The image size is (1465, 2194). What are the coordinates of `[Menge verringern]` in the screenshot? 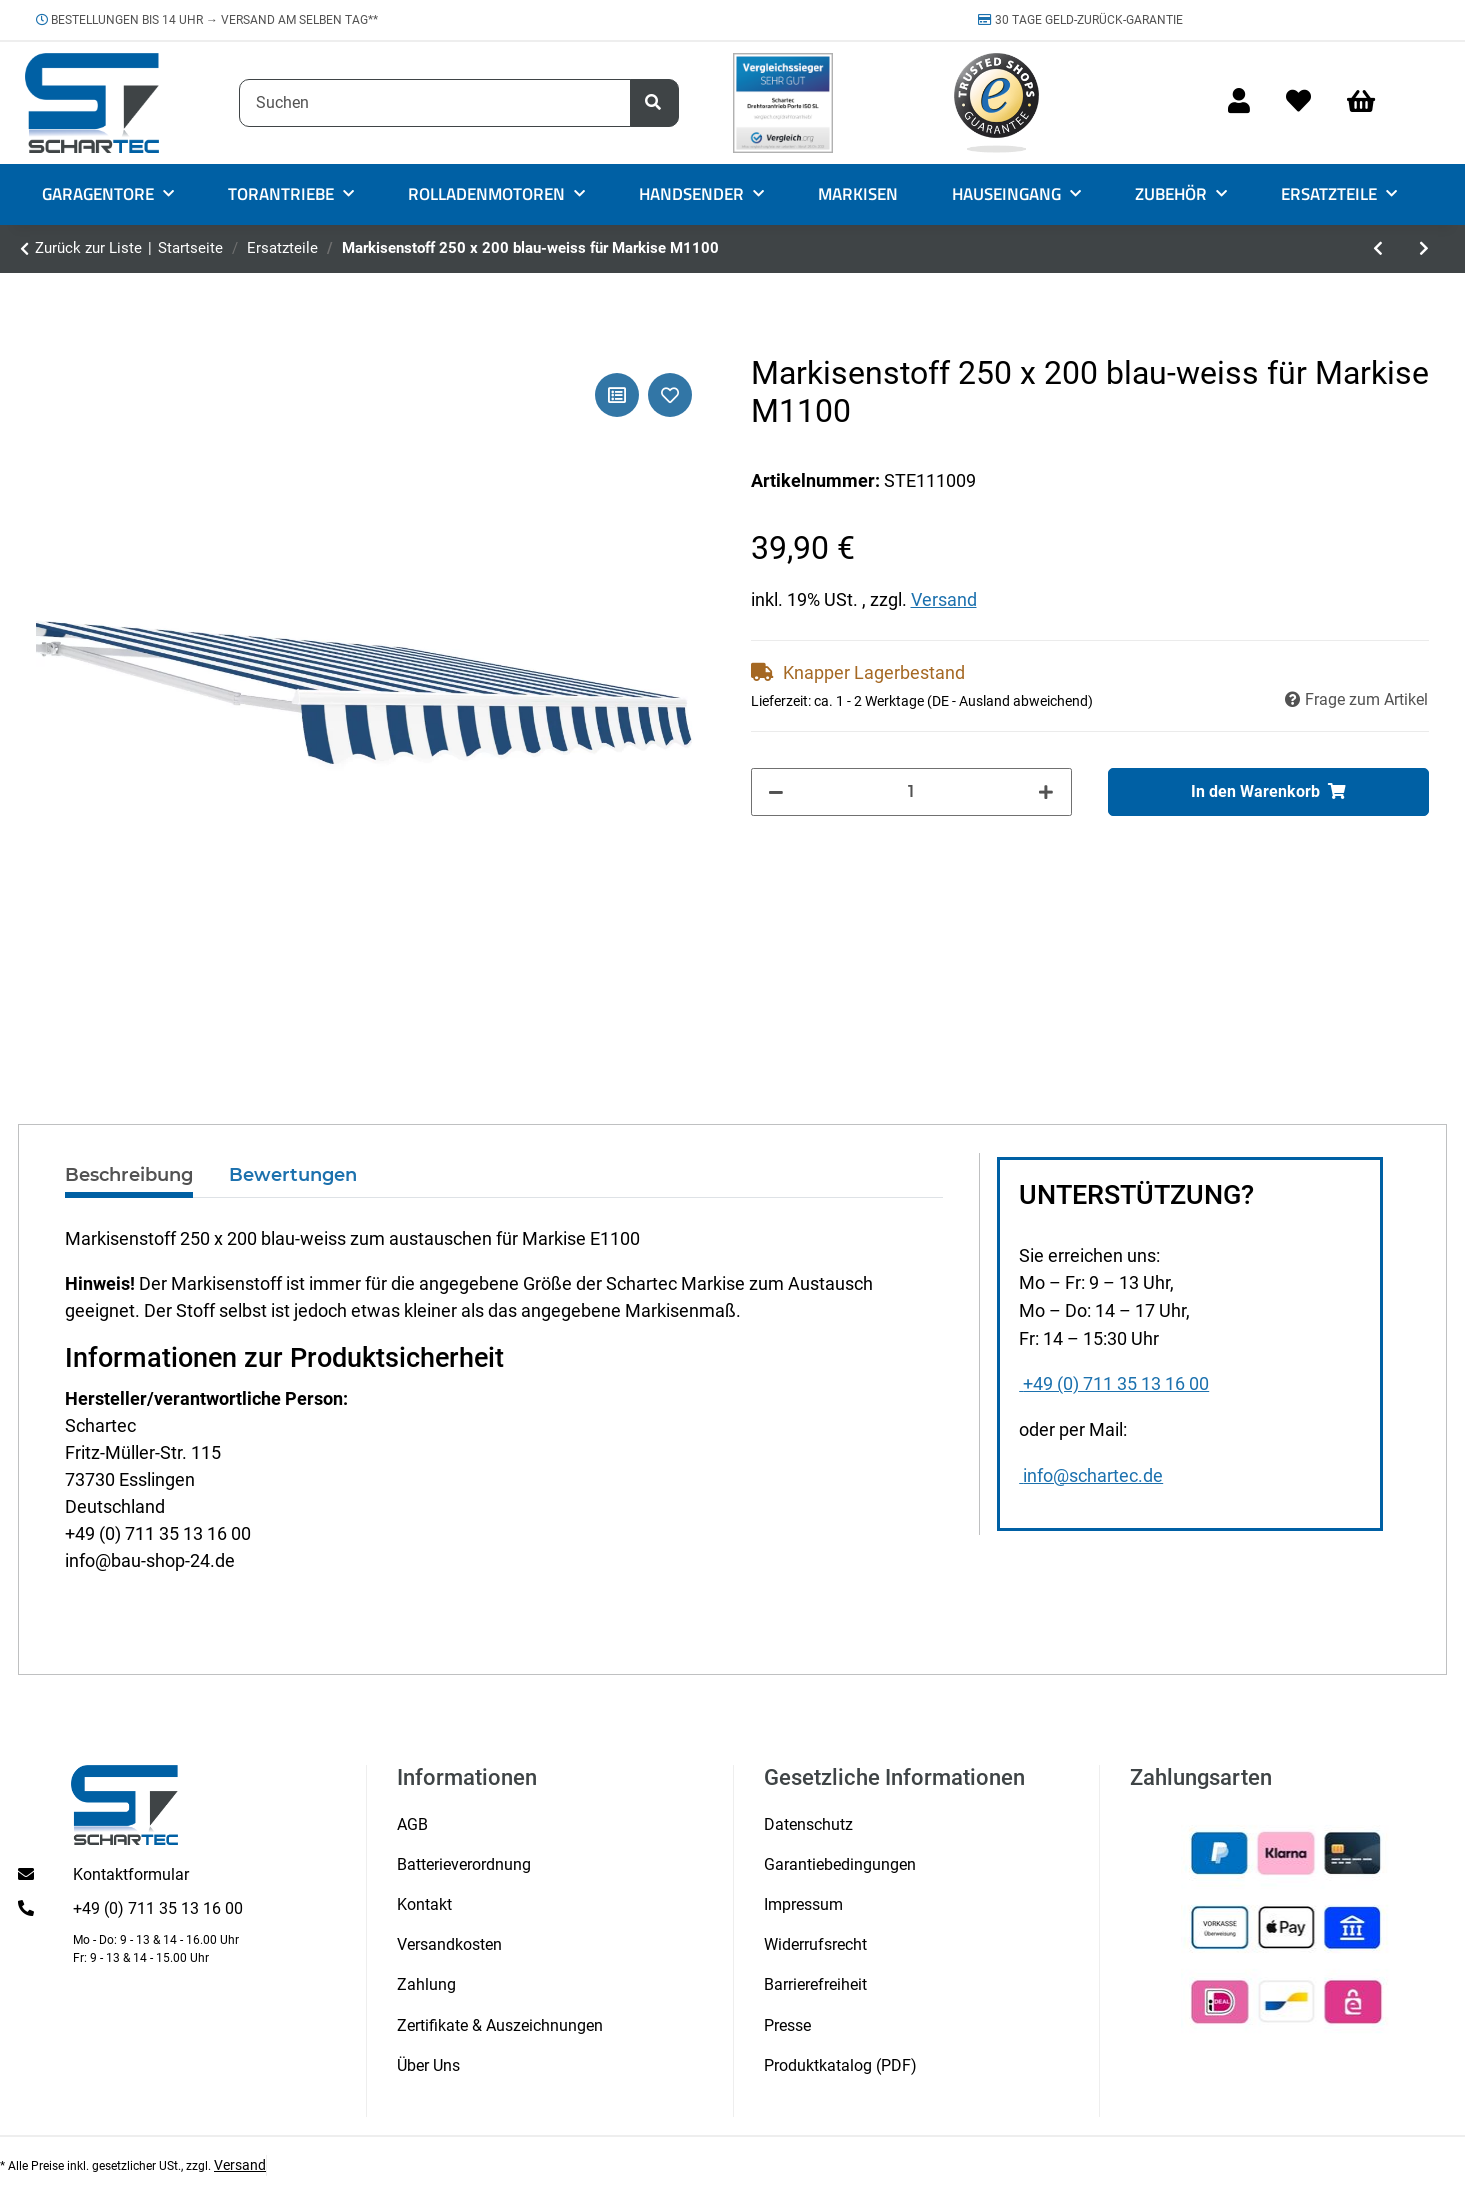 It's located at (777, 792).